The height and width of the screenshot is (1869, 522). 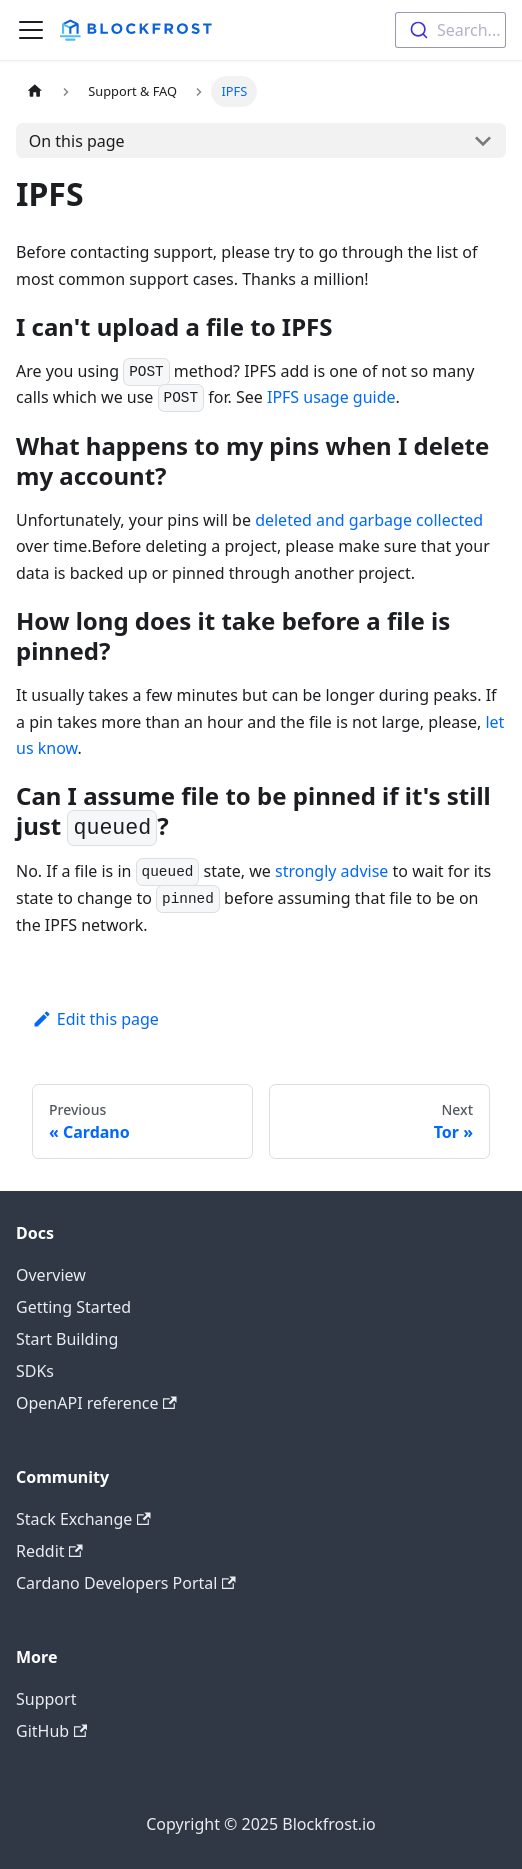 What do you see at coordinates (51, 1275) in the screenshot?
I see `Overview` at bounding box center [51, 1275].